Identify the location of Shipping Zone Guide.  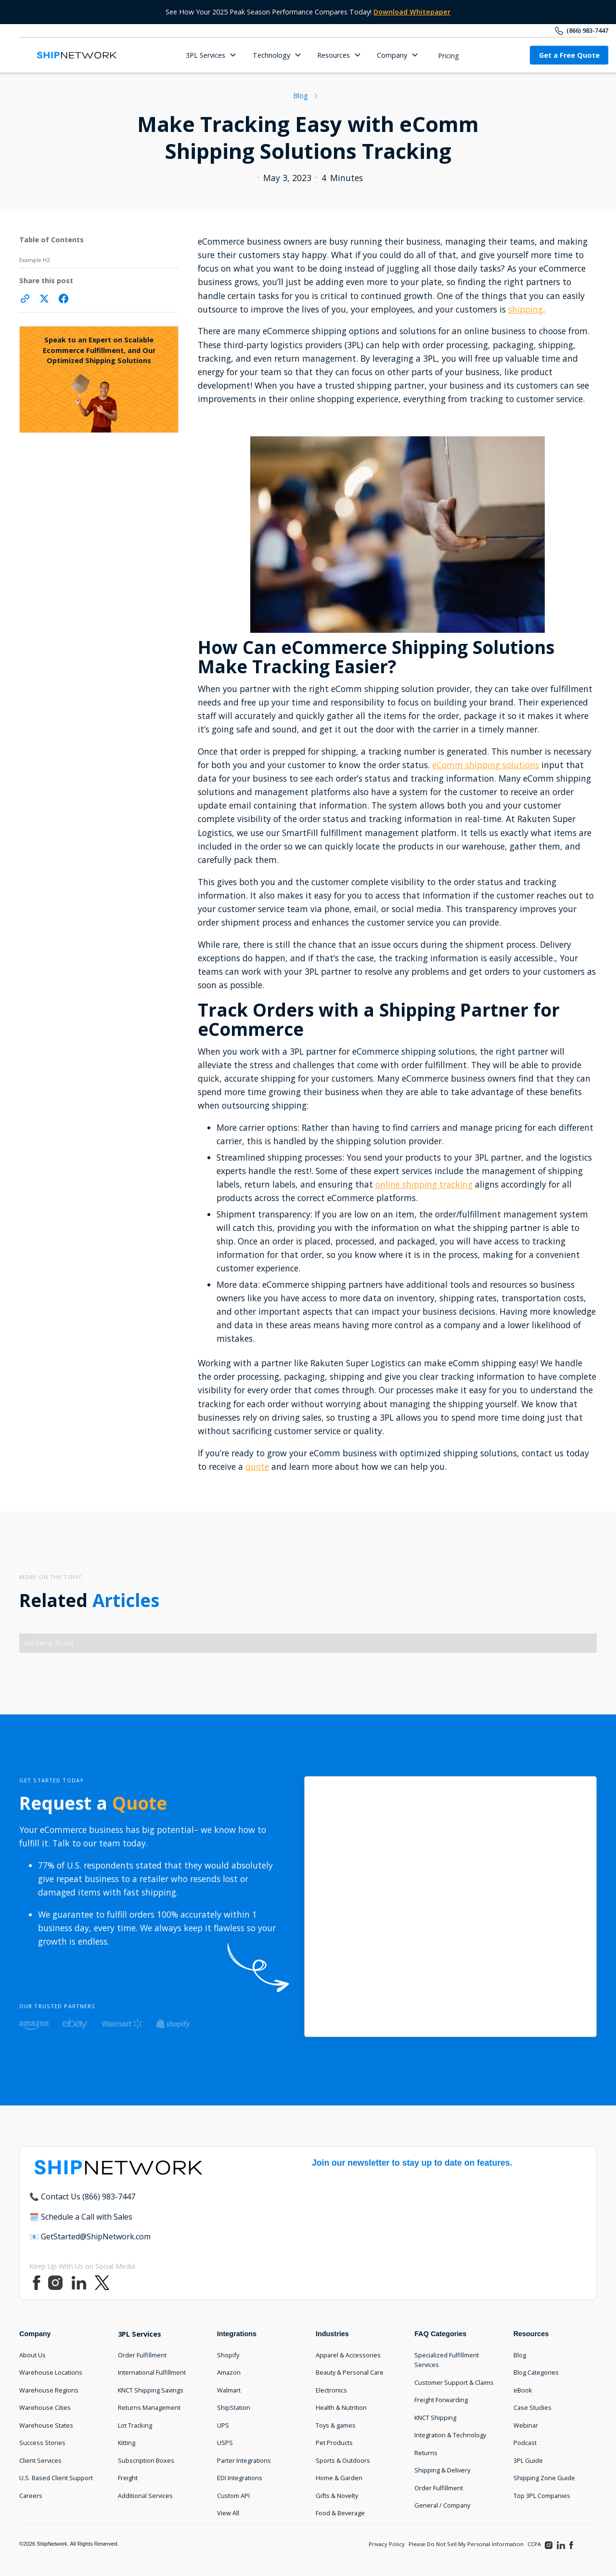
(544, 2477).